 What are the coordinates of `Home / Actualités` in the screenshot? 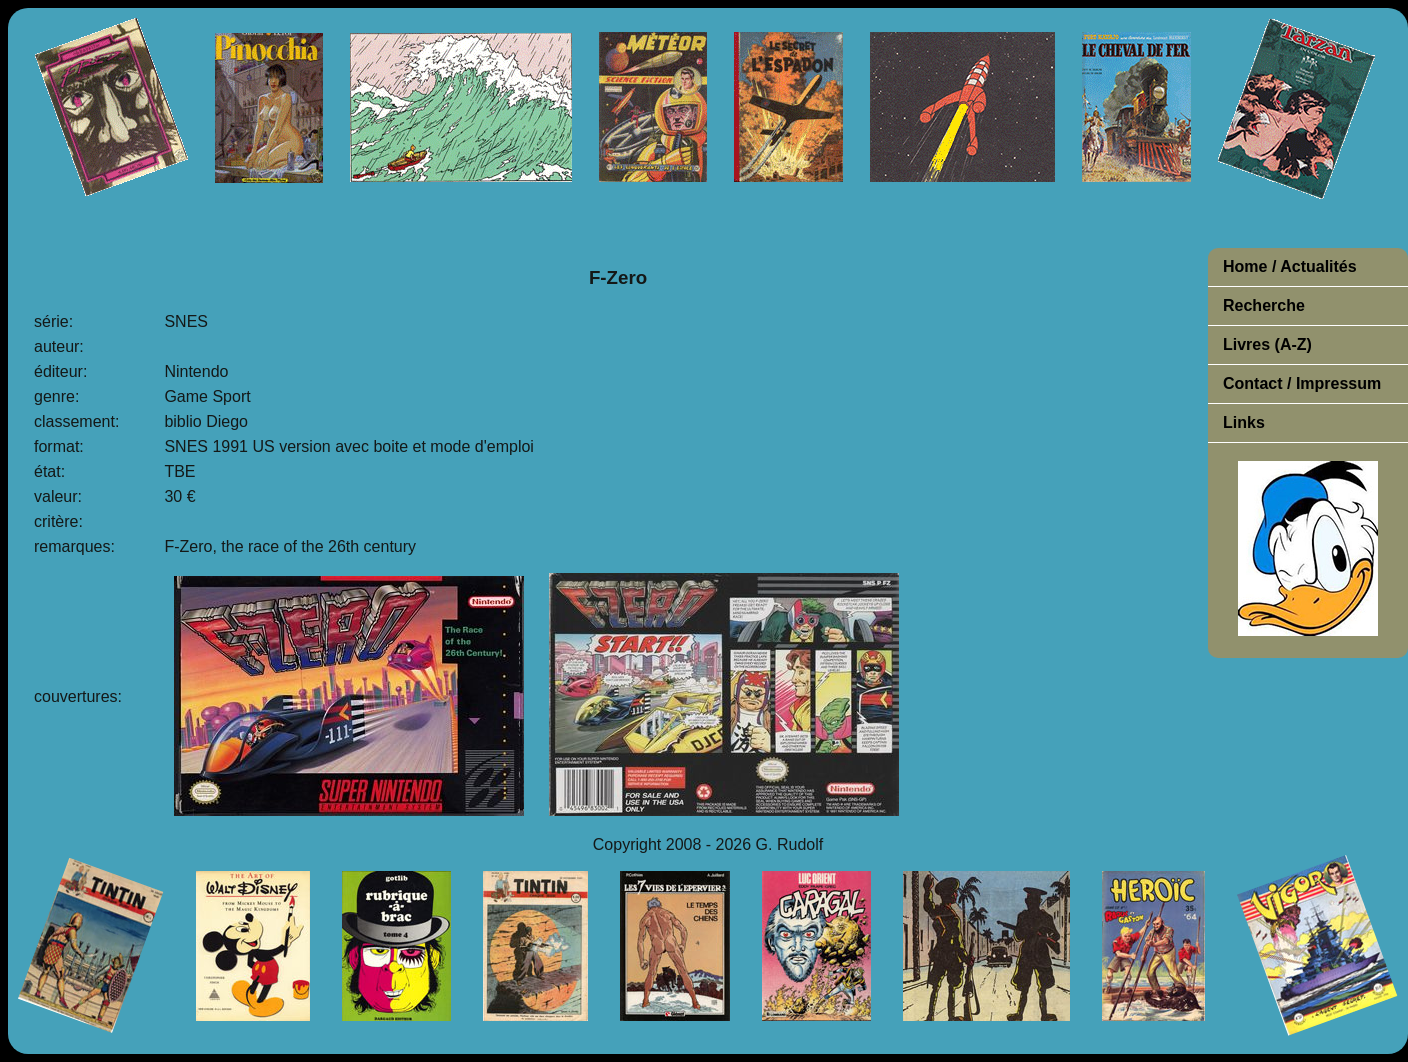 It's located at (1290, 266).